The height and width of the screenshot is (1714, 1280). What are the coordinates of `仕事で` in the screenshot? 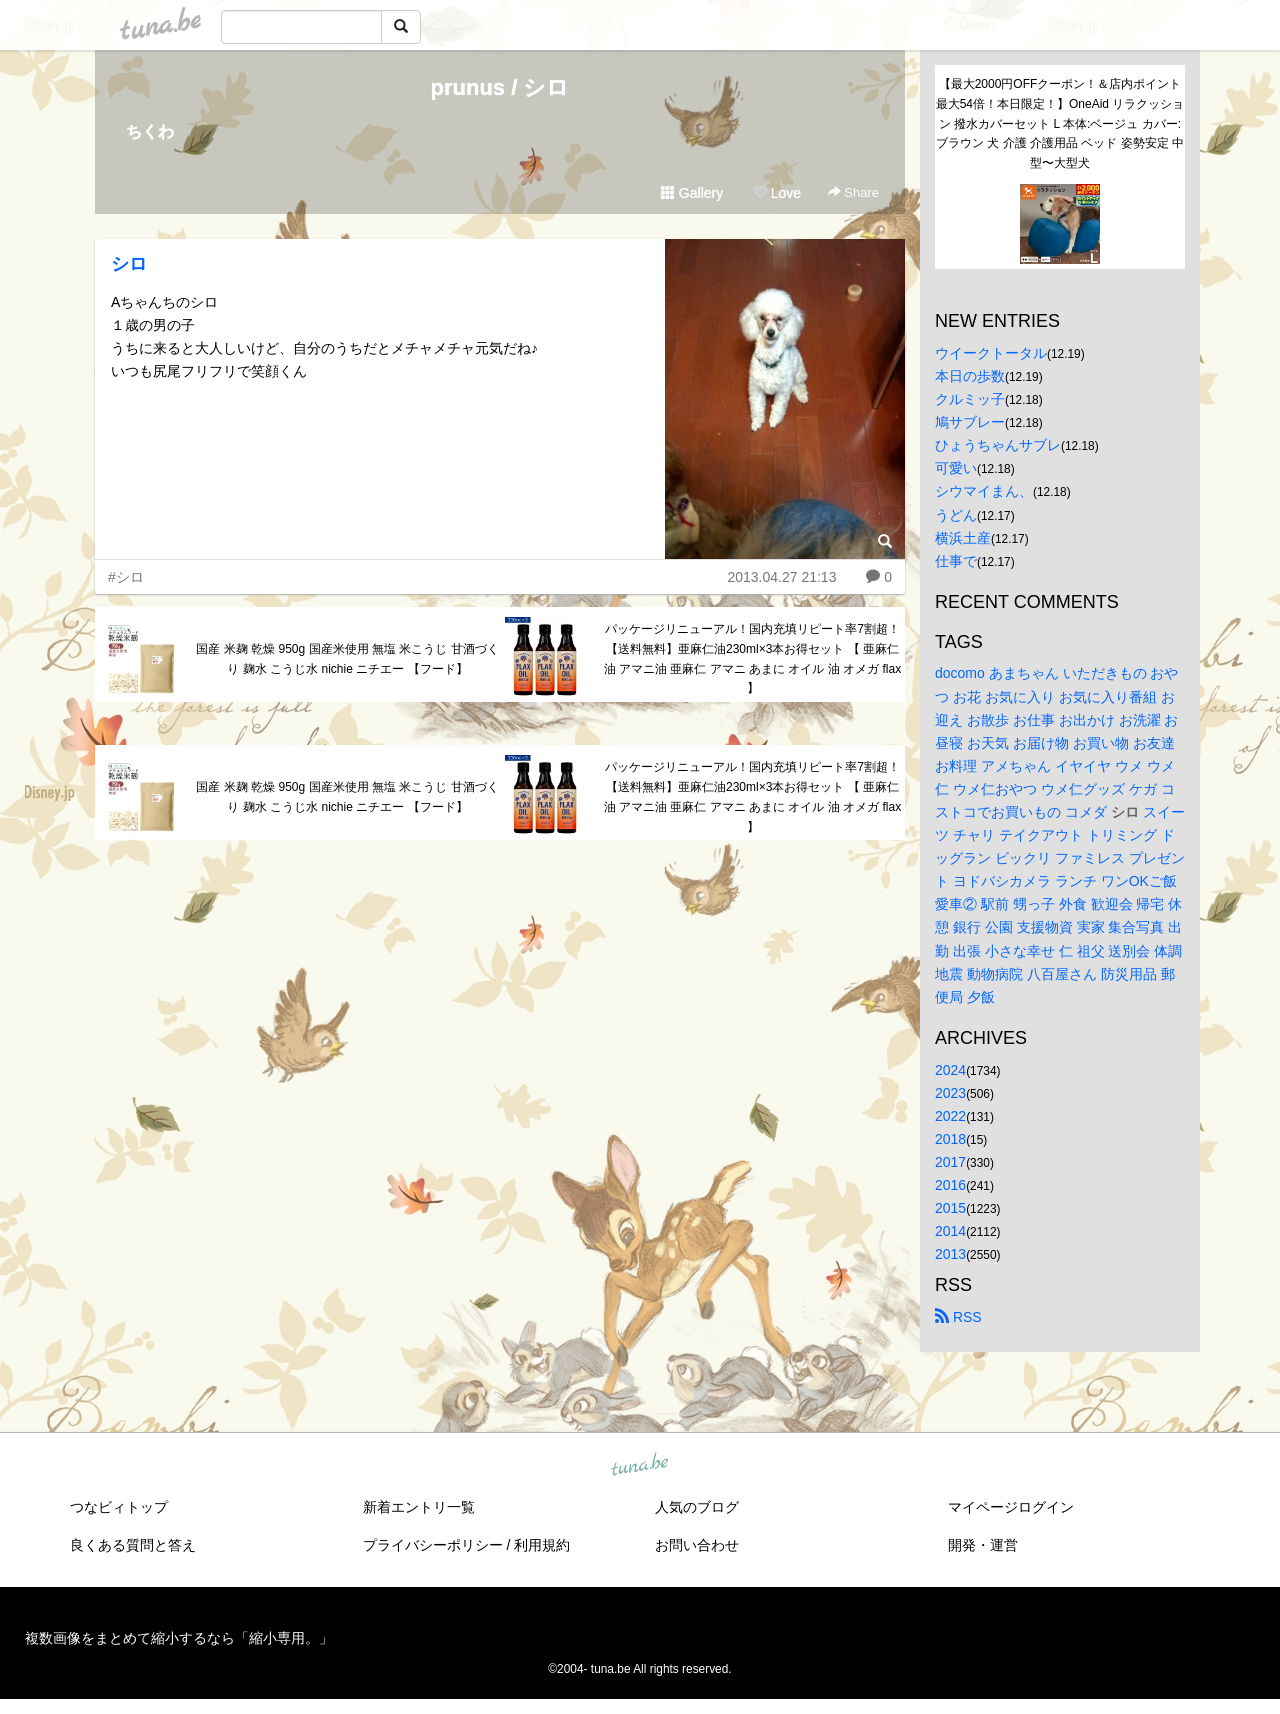 It's located at (956, 561).